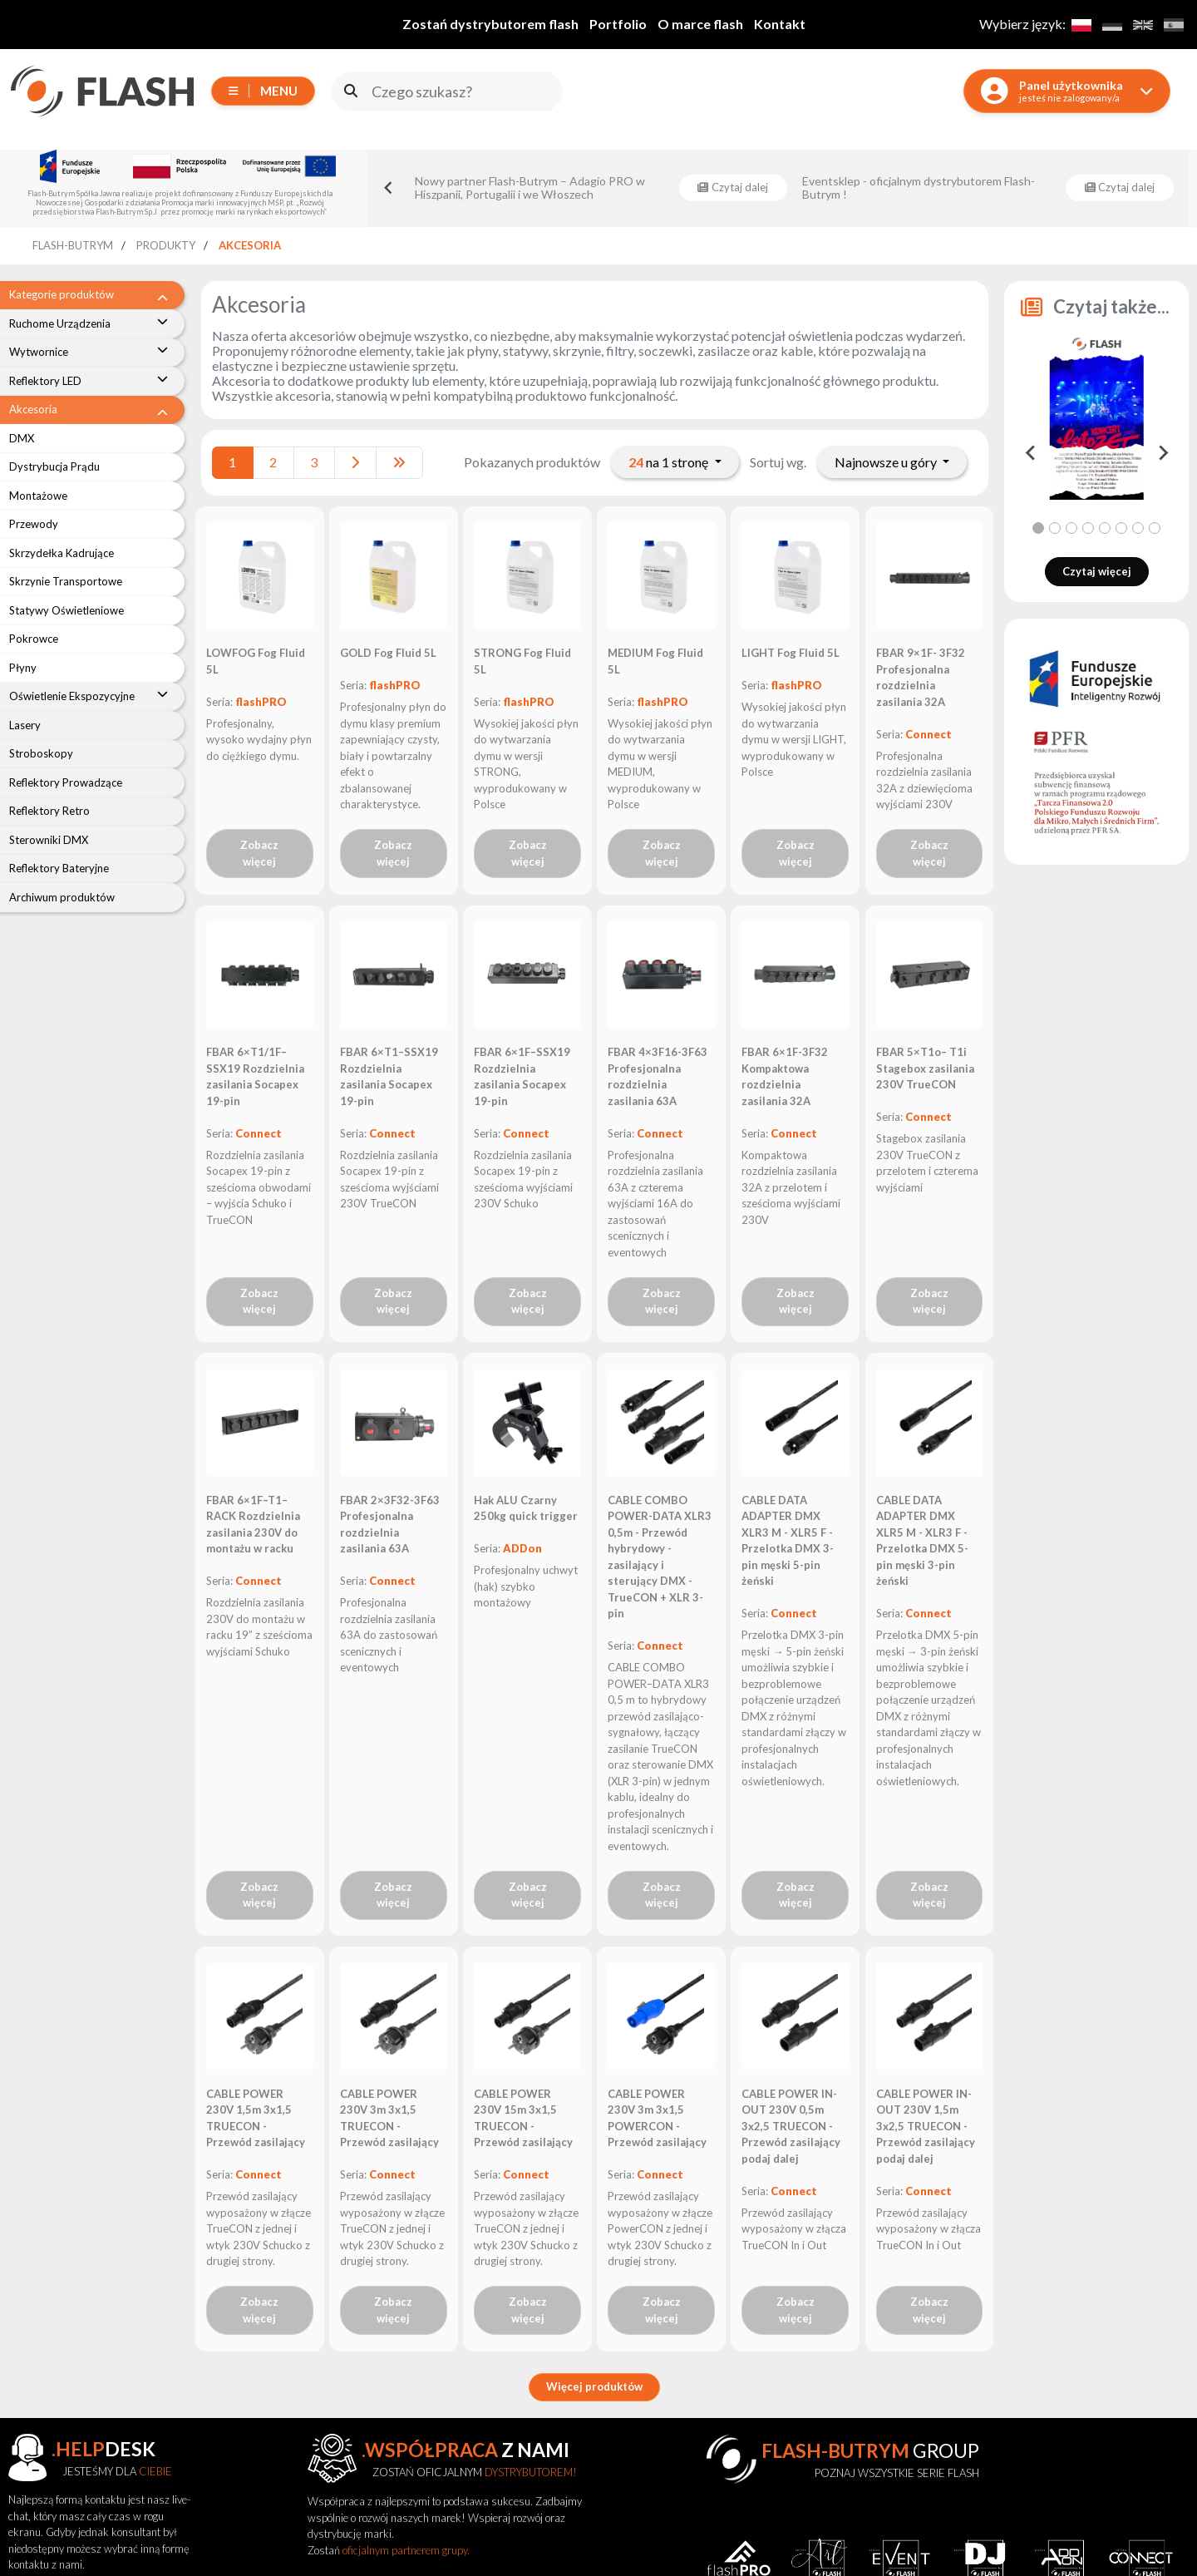 Image resolution: width=1197 pixels, height=2576 pixels. What do you see at coordinates (522, 1548) in the screenshot?
I see `ADDon` at bounding box center [522, 1548].